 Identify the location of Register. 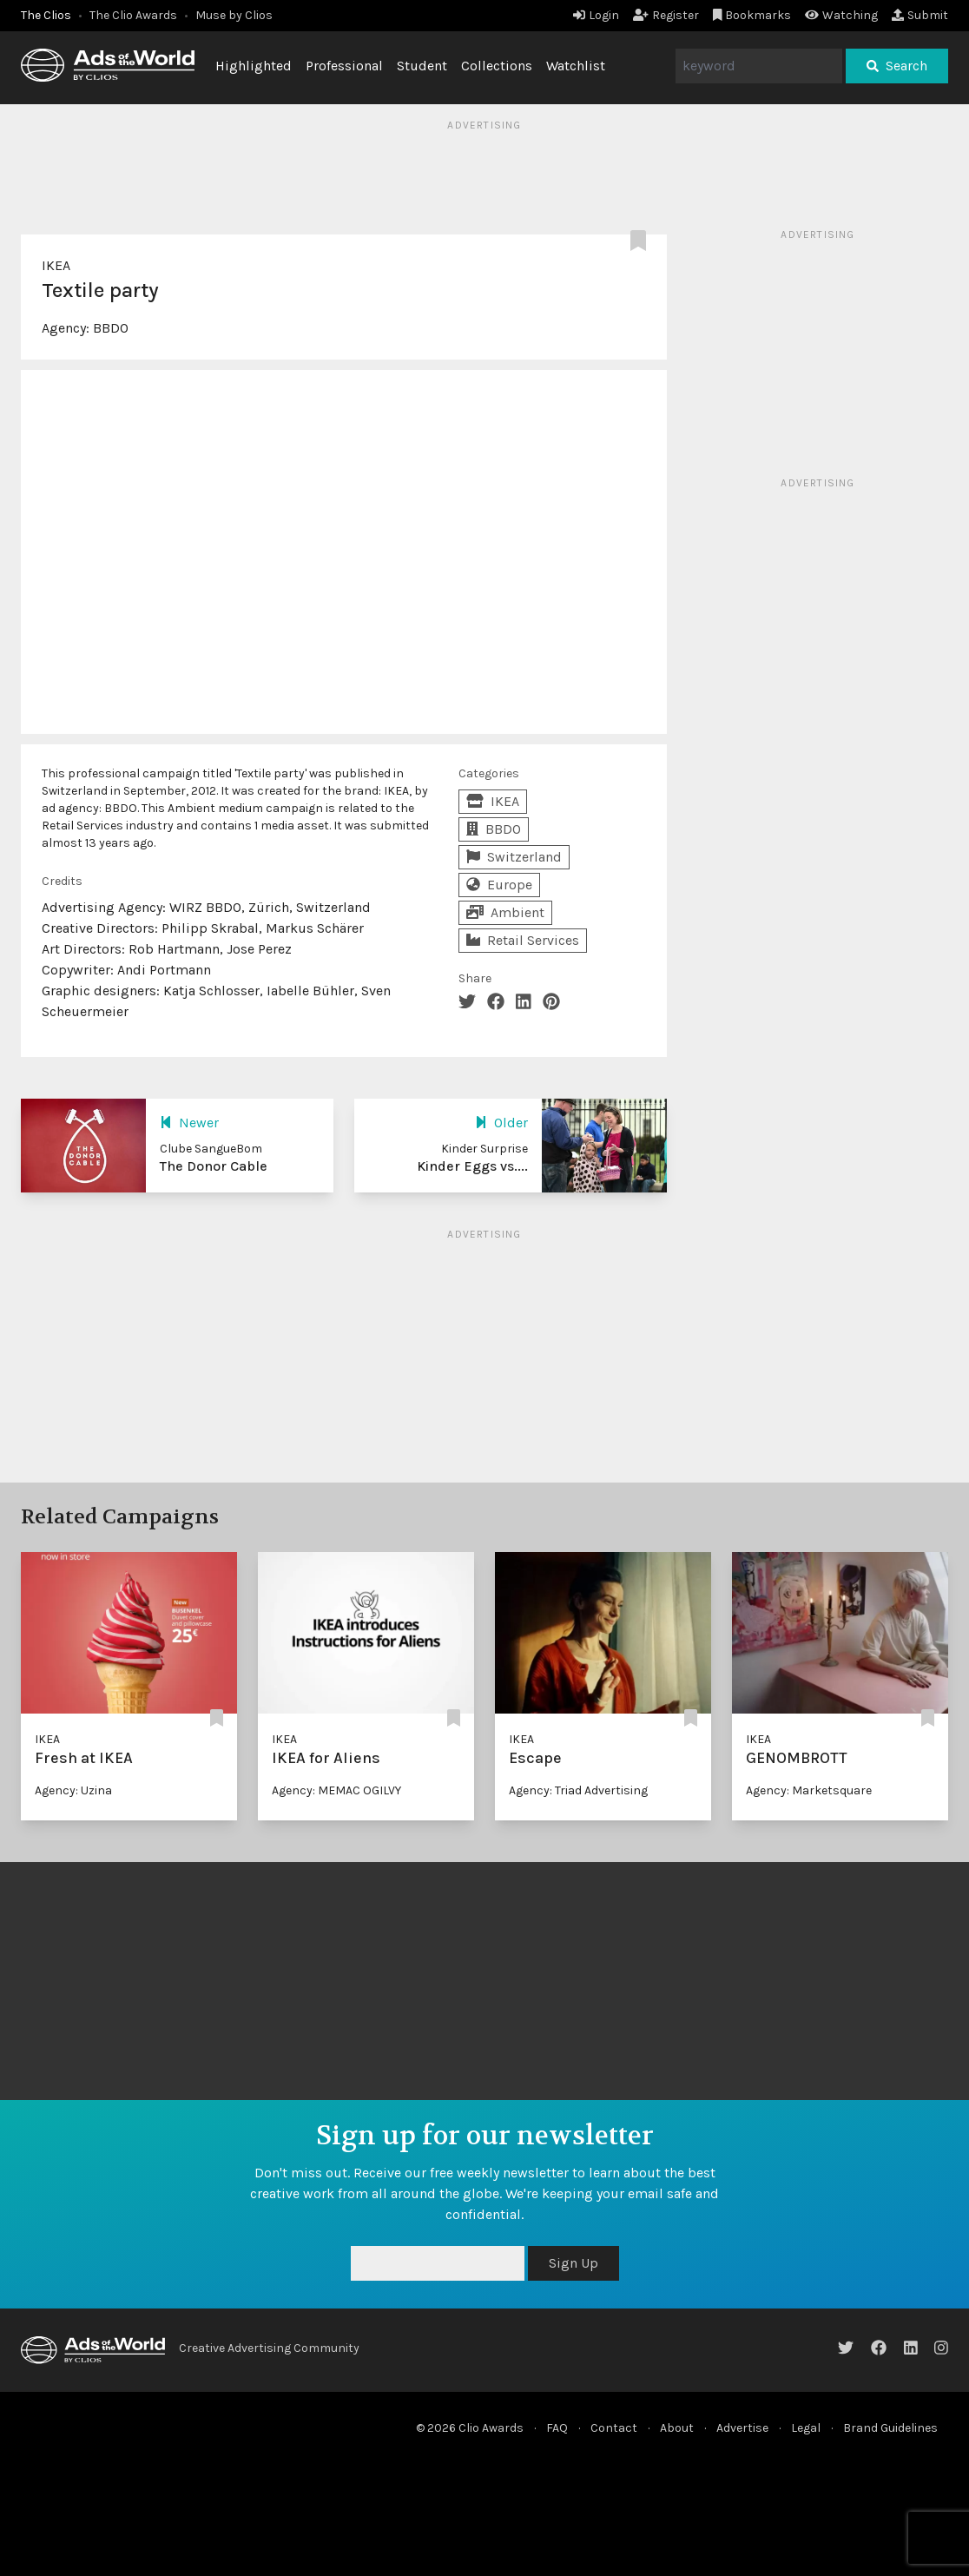
(666, 15).